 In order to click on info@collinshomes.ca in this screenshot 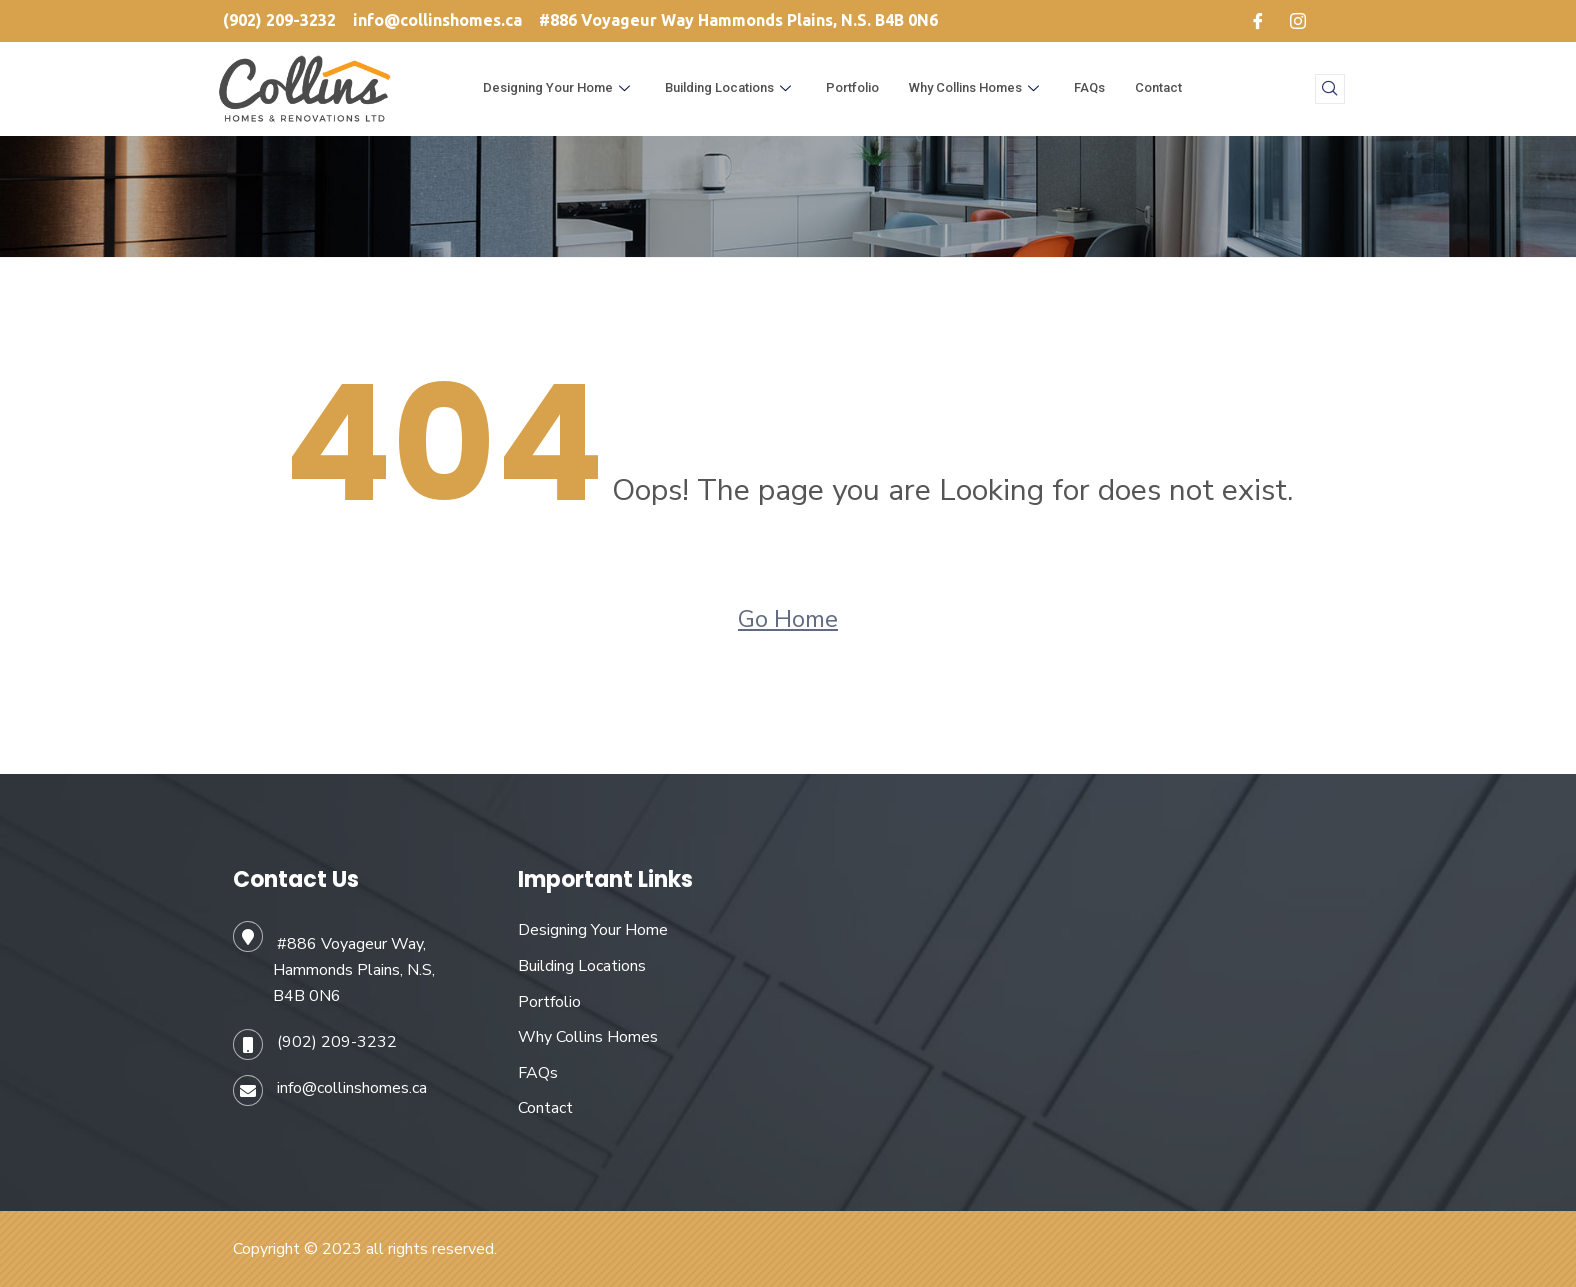, I will do `click(352, 1088)`.